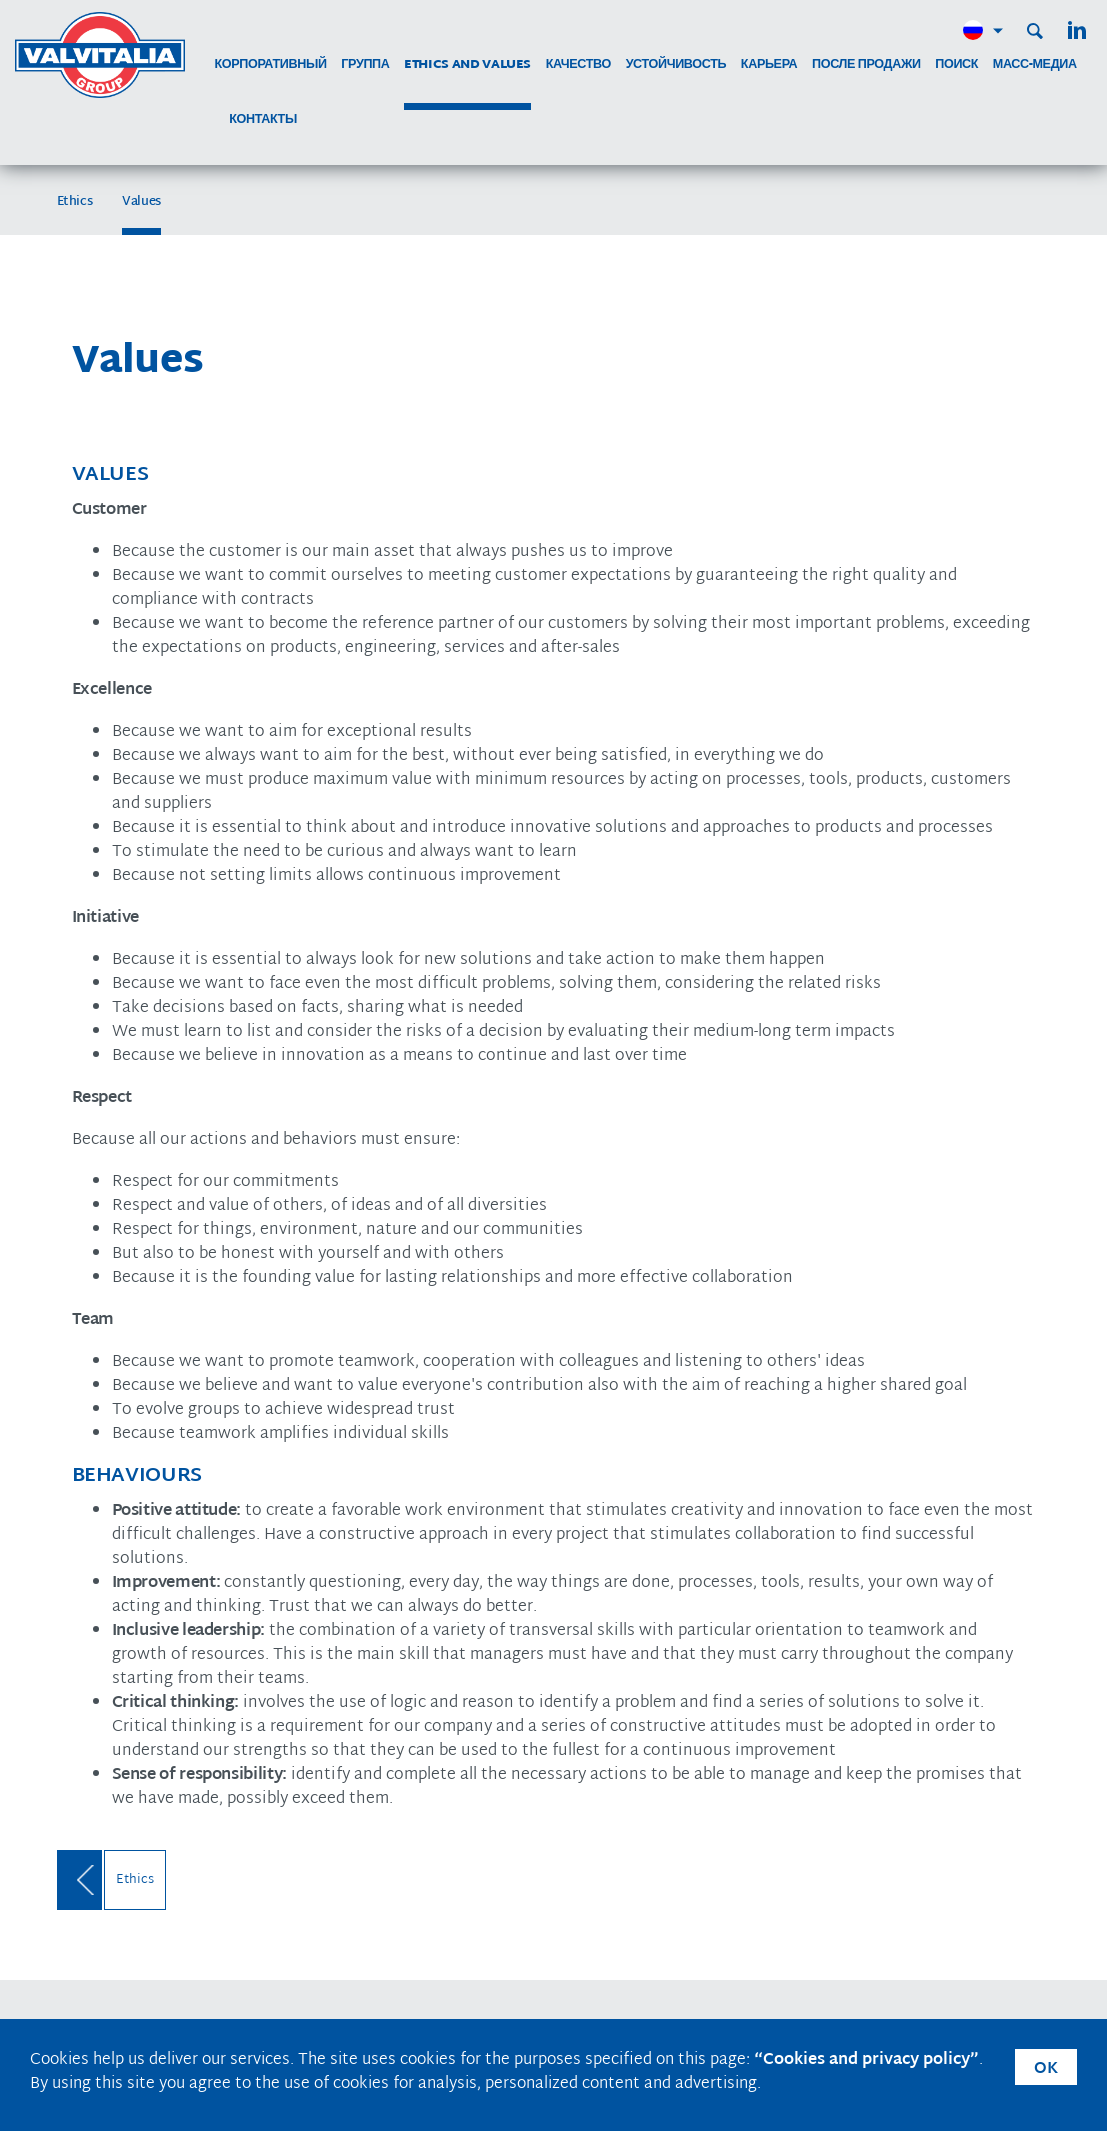 The height and width of the screenshot is (2131, 1107). What do you see at coordinates (769, 65) in the screenshot?
I see `карьера` at bounding box center [769, 65].